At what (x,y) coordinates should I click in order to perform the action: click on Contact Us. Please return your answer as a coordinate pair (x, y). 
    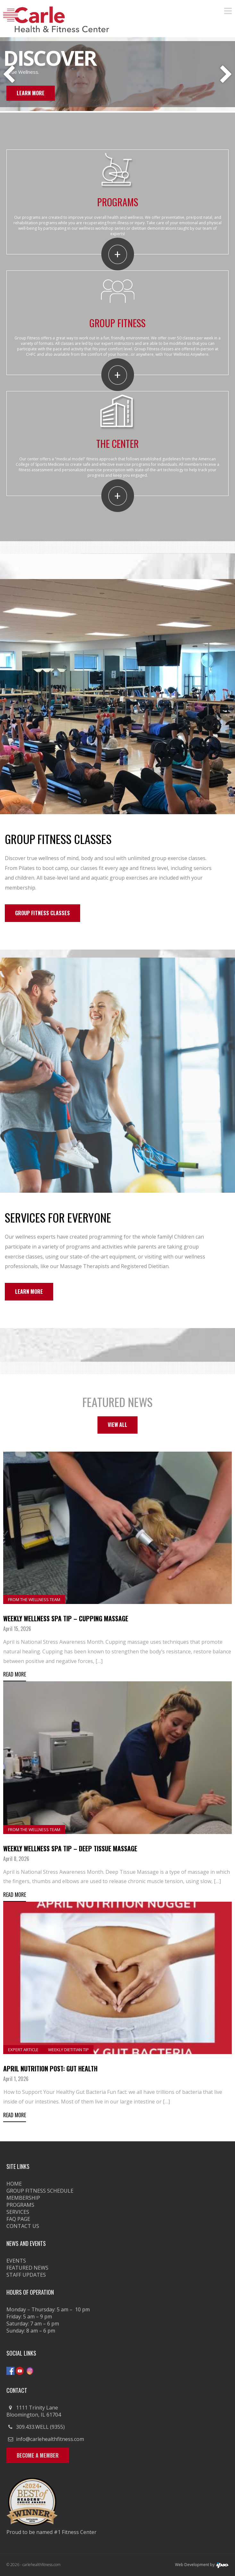
    Looking at the image, I should click on (22, 2226).